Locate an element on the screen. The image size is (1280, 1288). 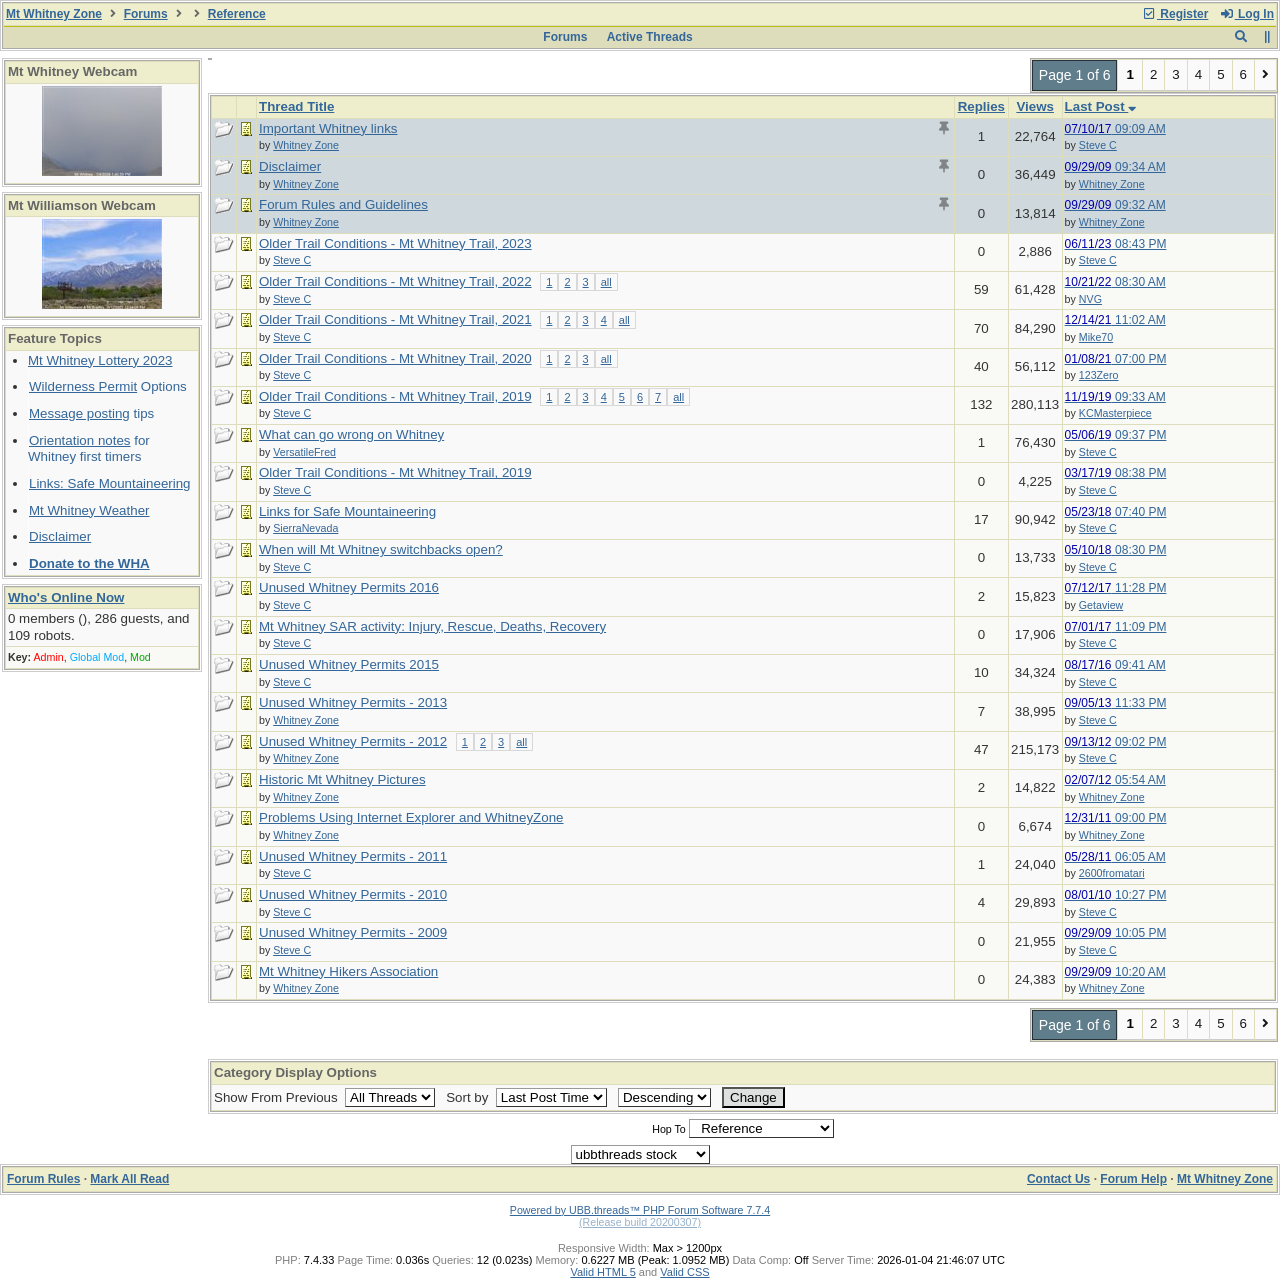
Older Trail Conditions - Mt Whitney Trail, 2023 is located at coordinates (395, 243).